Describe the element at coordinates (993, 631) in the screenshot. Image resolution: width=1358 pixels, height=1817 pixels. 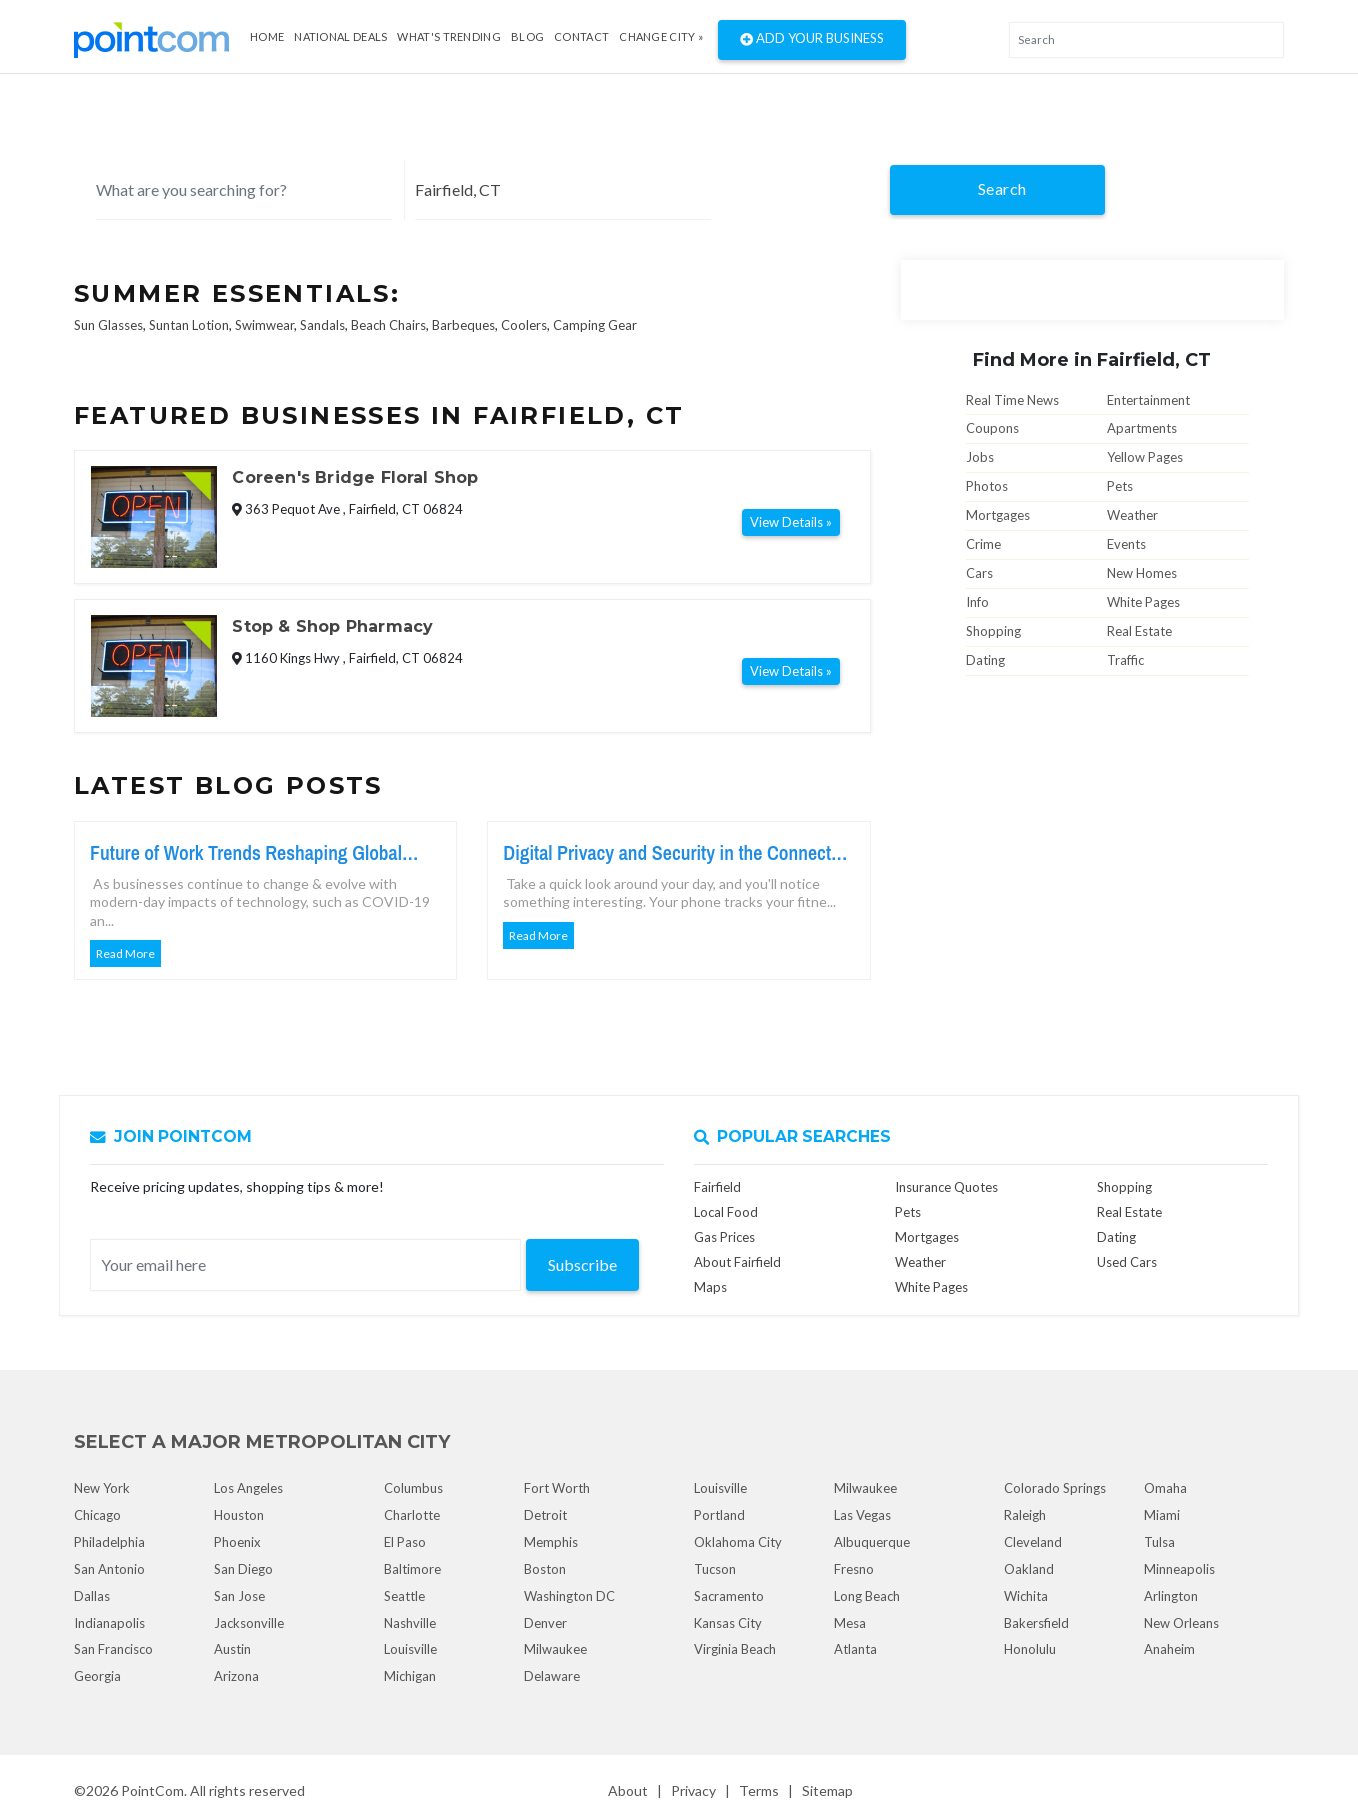
I see `Shopping` at that location.